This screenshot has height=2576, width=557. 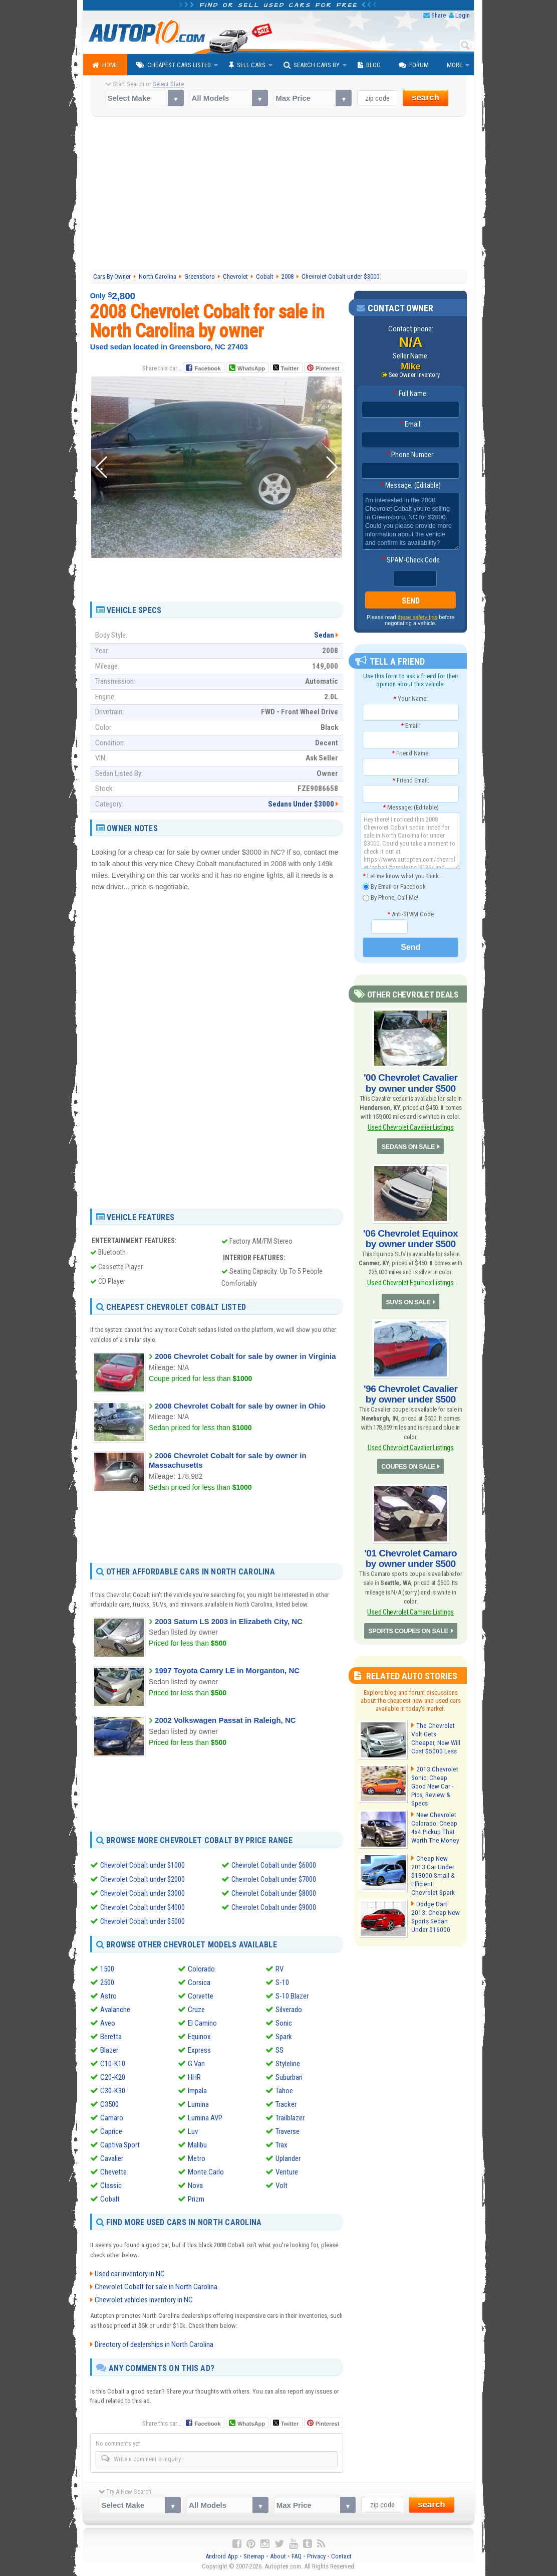 I want to click on Avalanche, so click(x=115, y=2009).